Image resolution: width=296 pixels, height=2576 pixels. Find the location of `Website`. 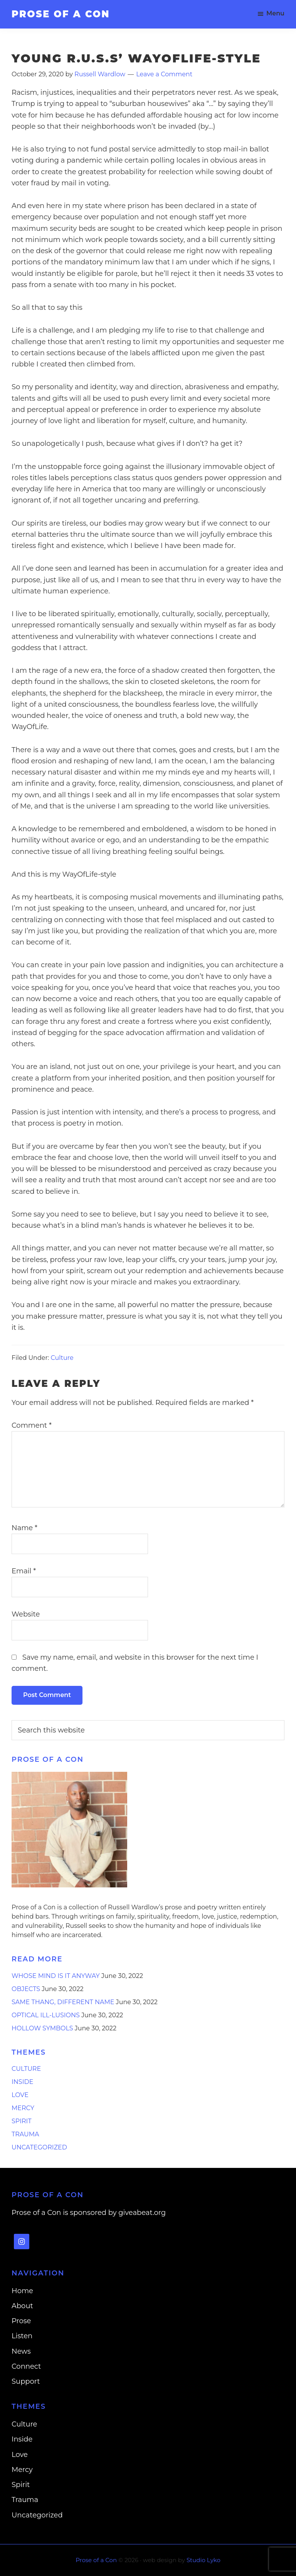

Website is located at coordinates (26, 1614).